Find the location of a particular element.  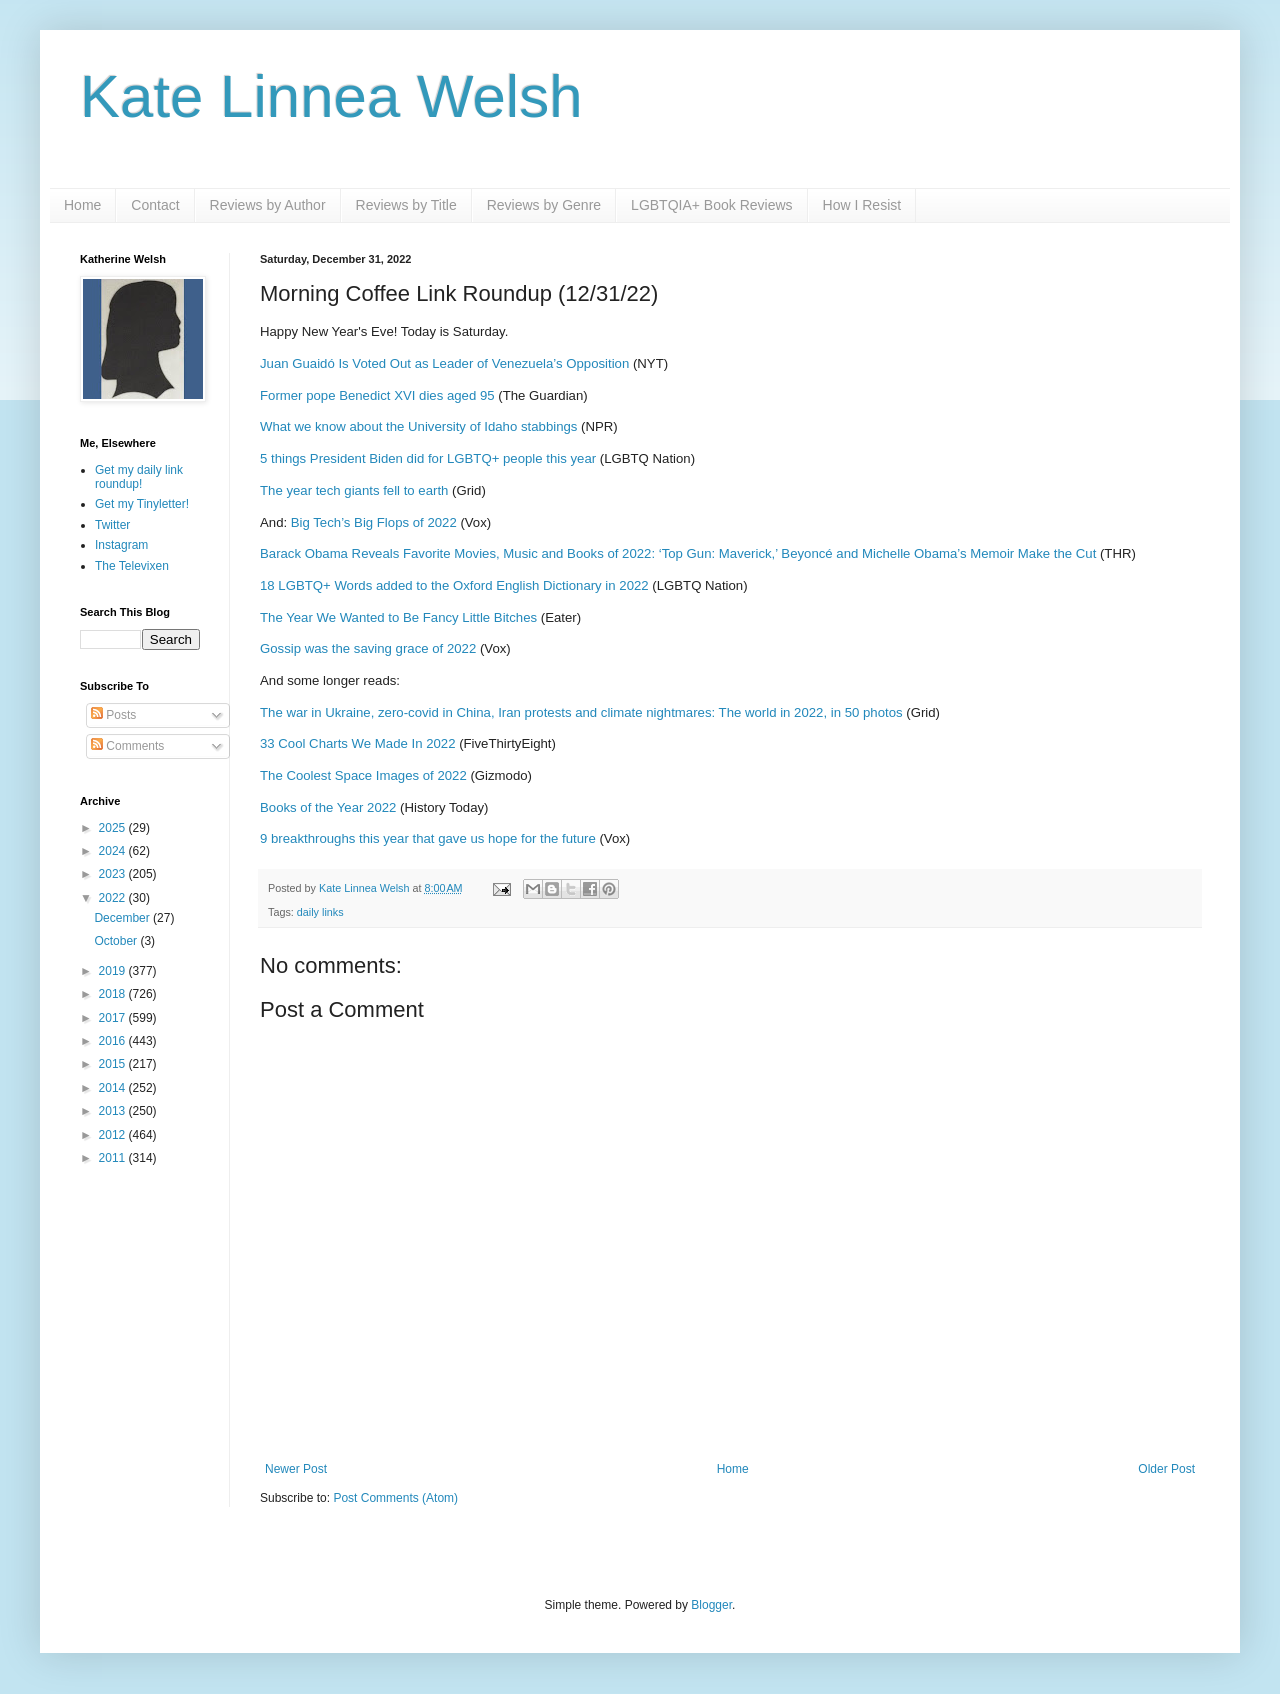

Posts is located at coordinates (113, 715).